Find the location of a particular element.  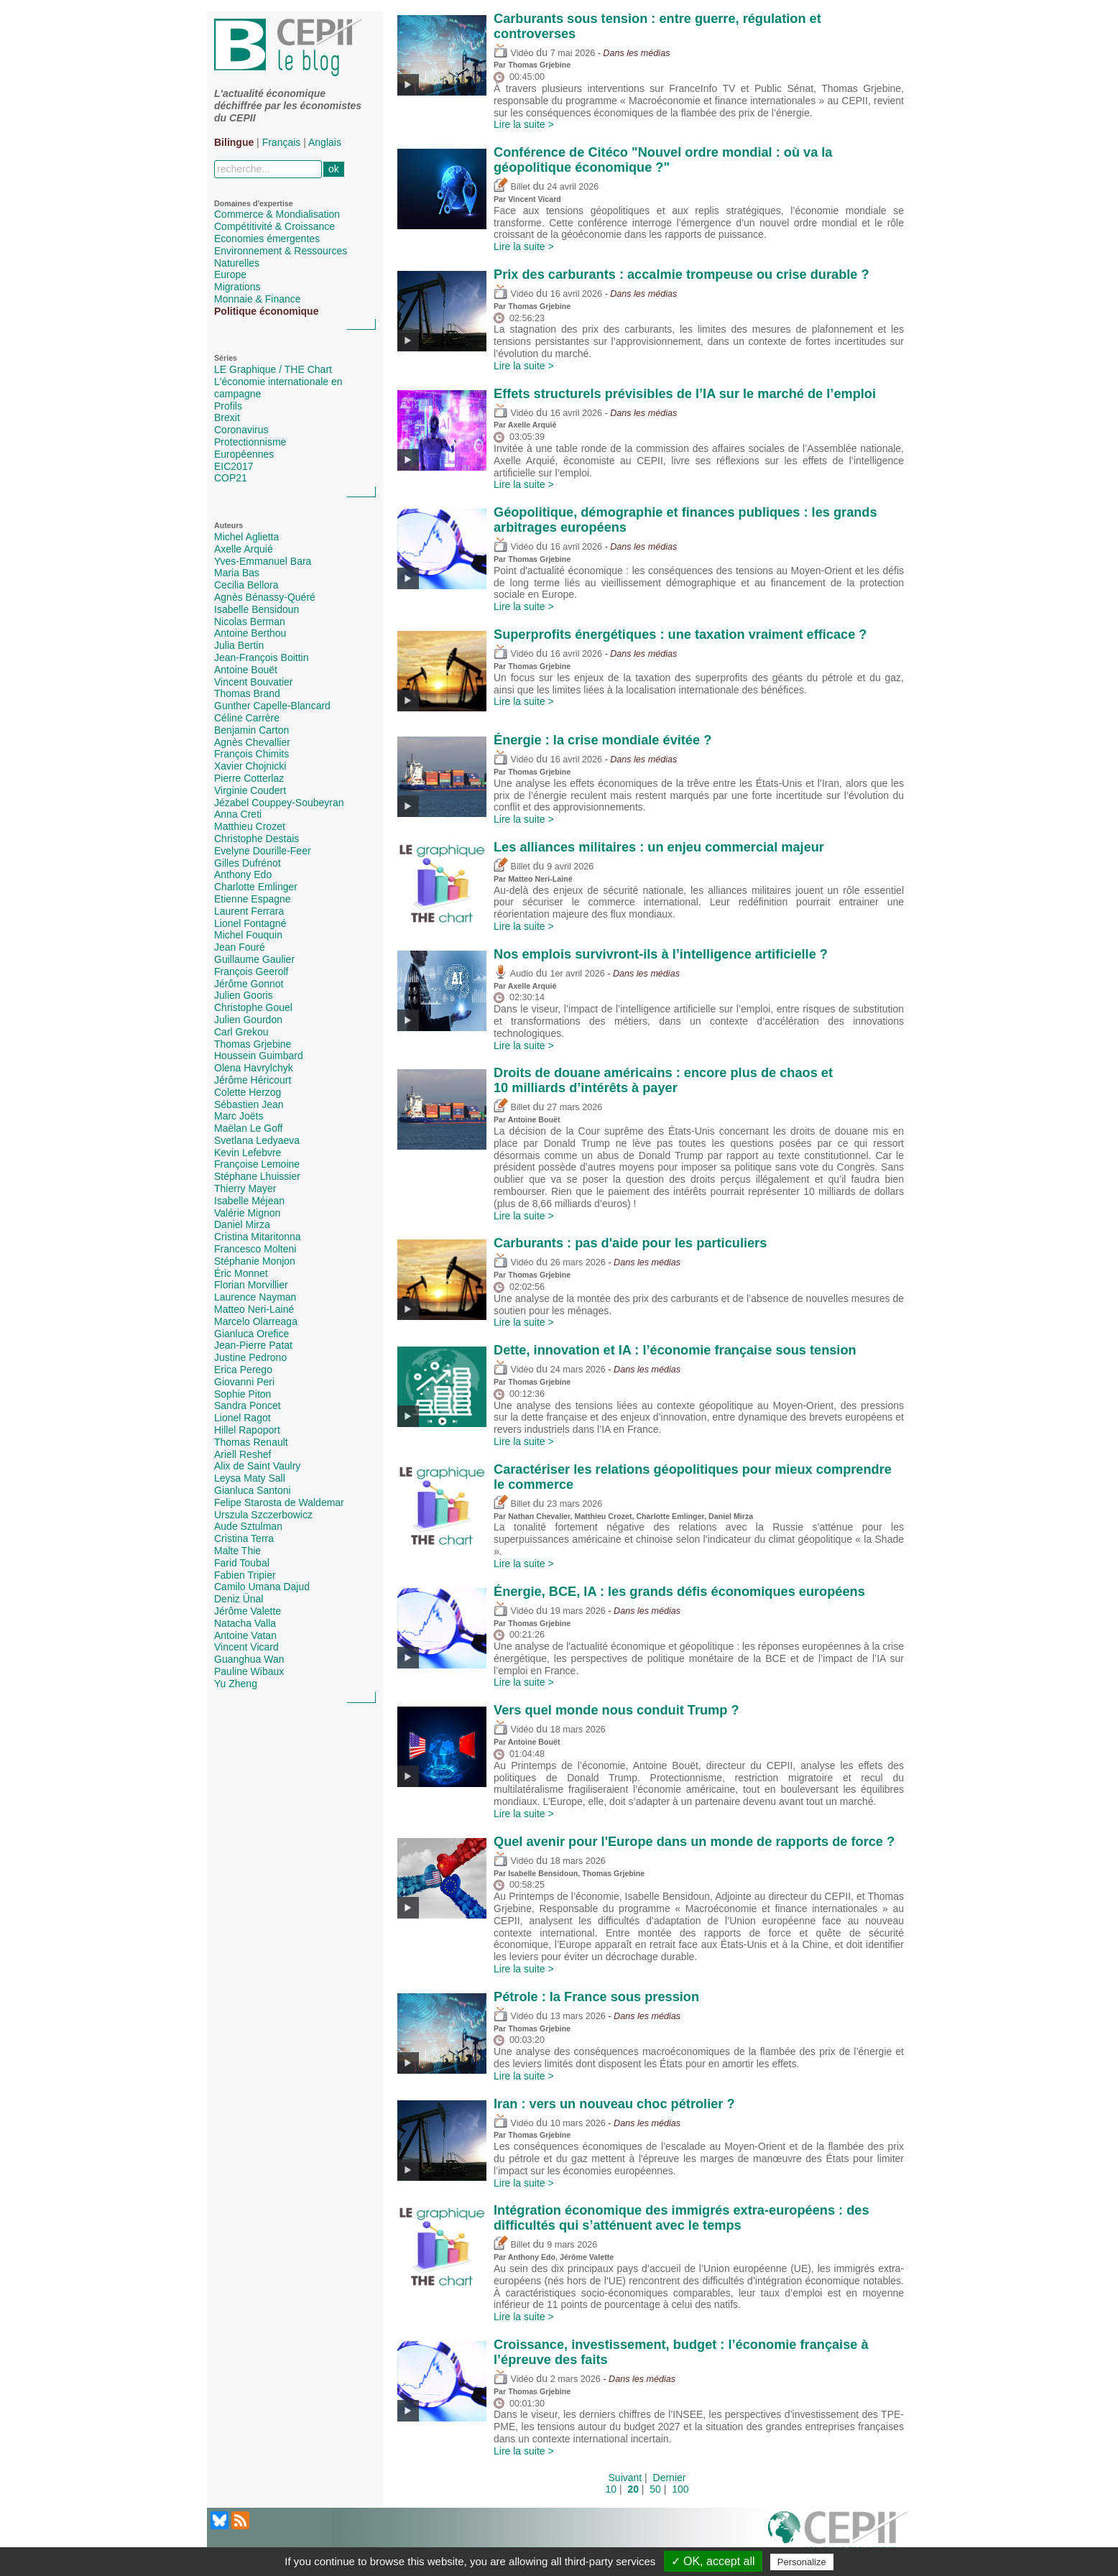

Virginie Coudert is located at coordinates (250, 790).